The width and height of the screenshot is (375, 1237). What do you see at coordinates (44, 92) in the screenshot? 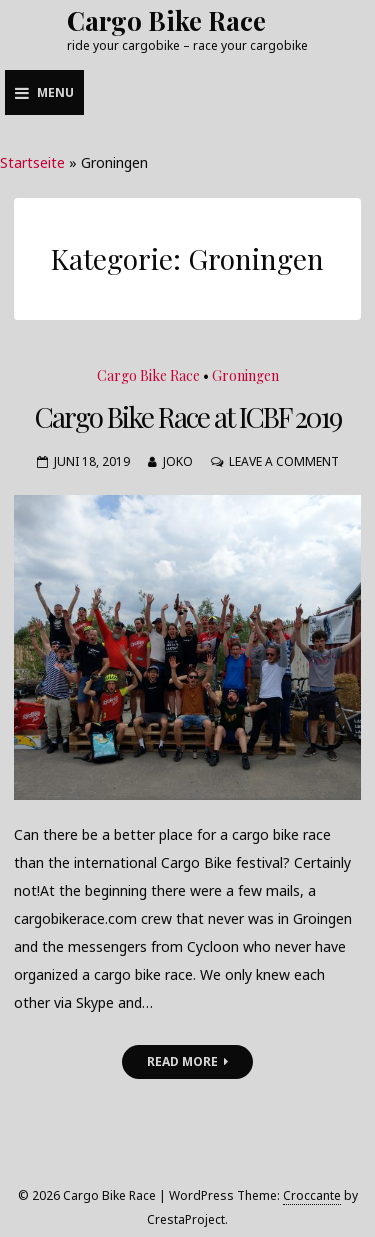
I see `Menu` at bounding box center [44, 92].